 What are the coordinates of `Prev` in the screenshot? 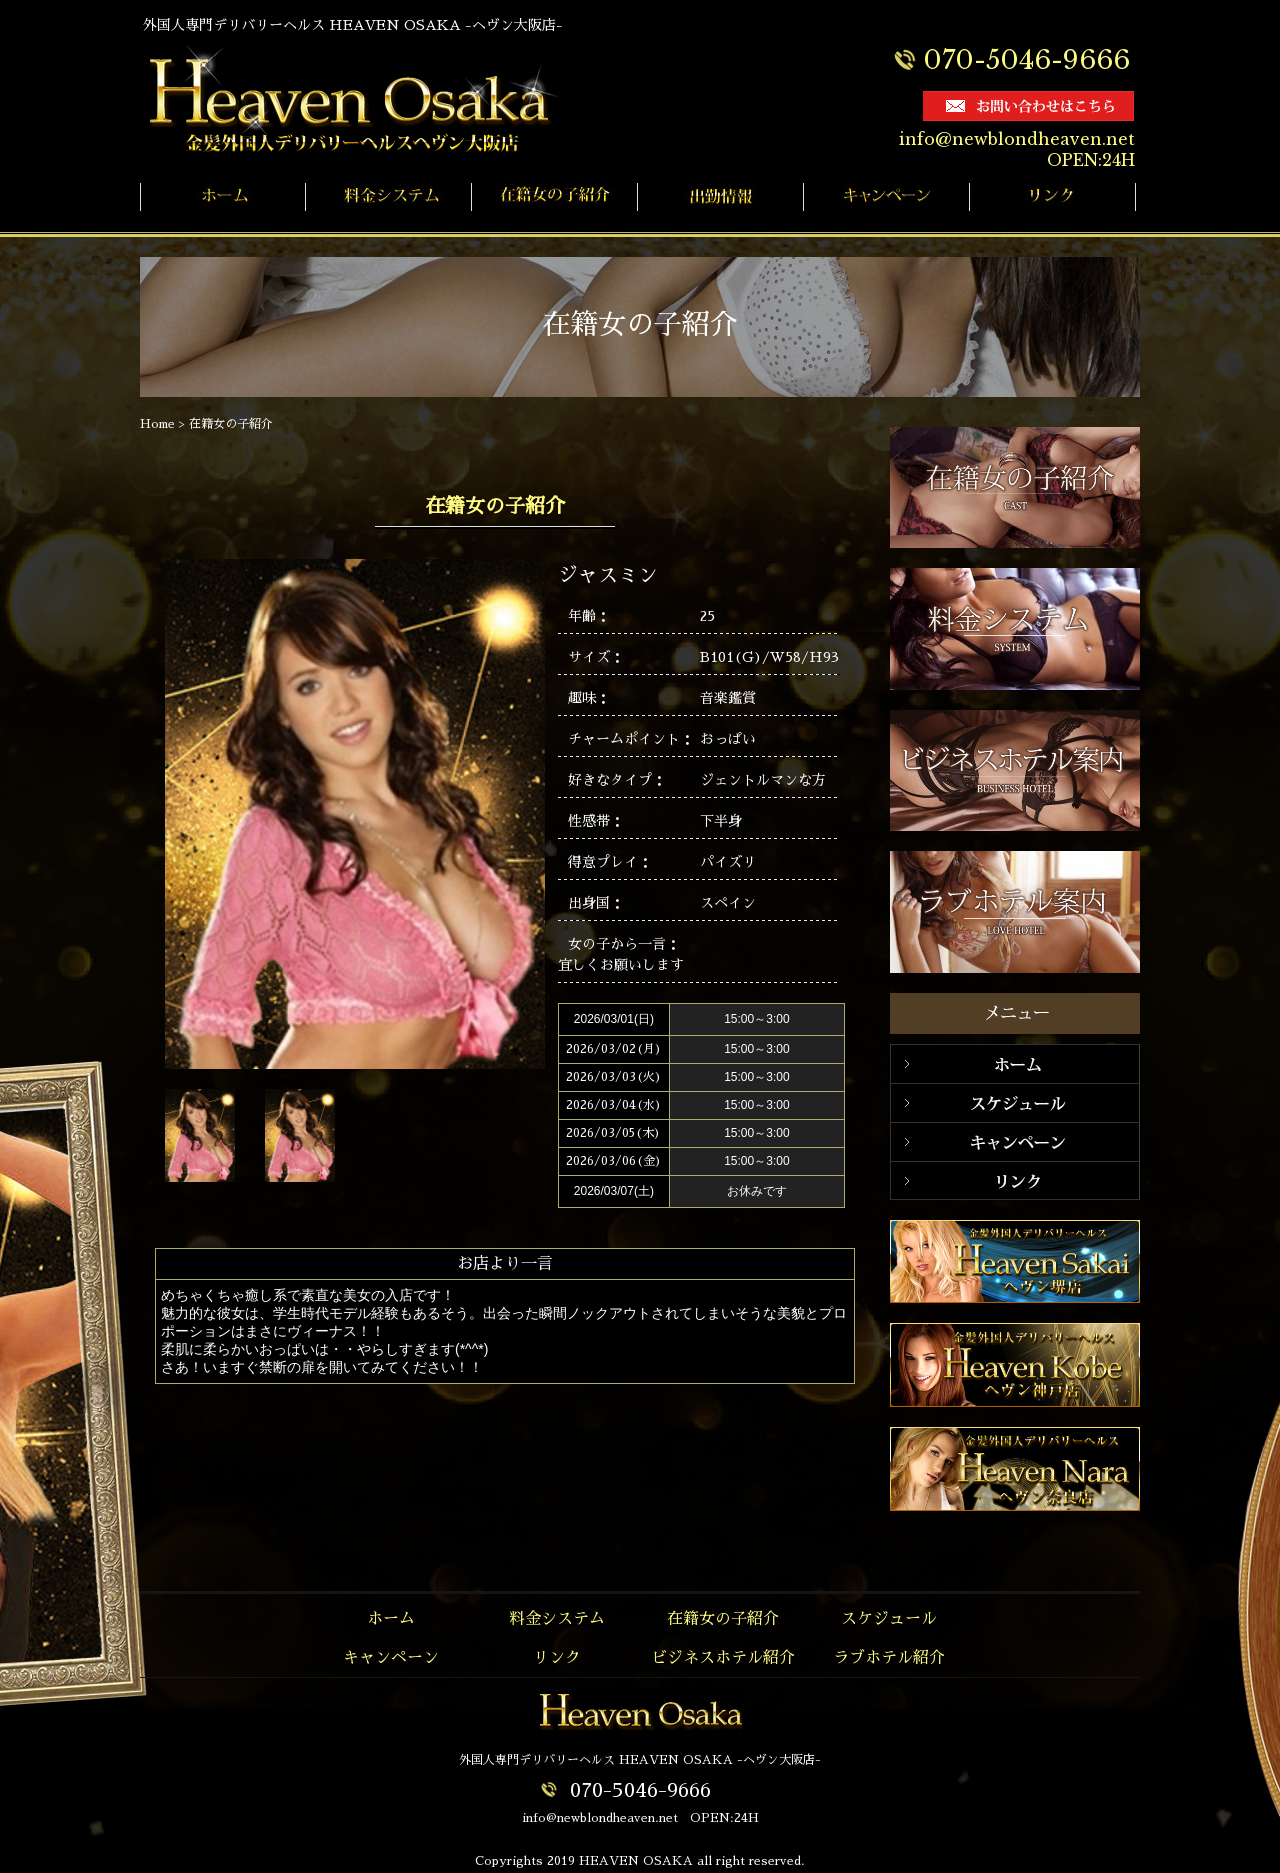 It's located at (381, 1138).